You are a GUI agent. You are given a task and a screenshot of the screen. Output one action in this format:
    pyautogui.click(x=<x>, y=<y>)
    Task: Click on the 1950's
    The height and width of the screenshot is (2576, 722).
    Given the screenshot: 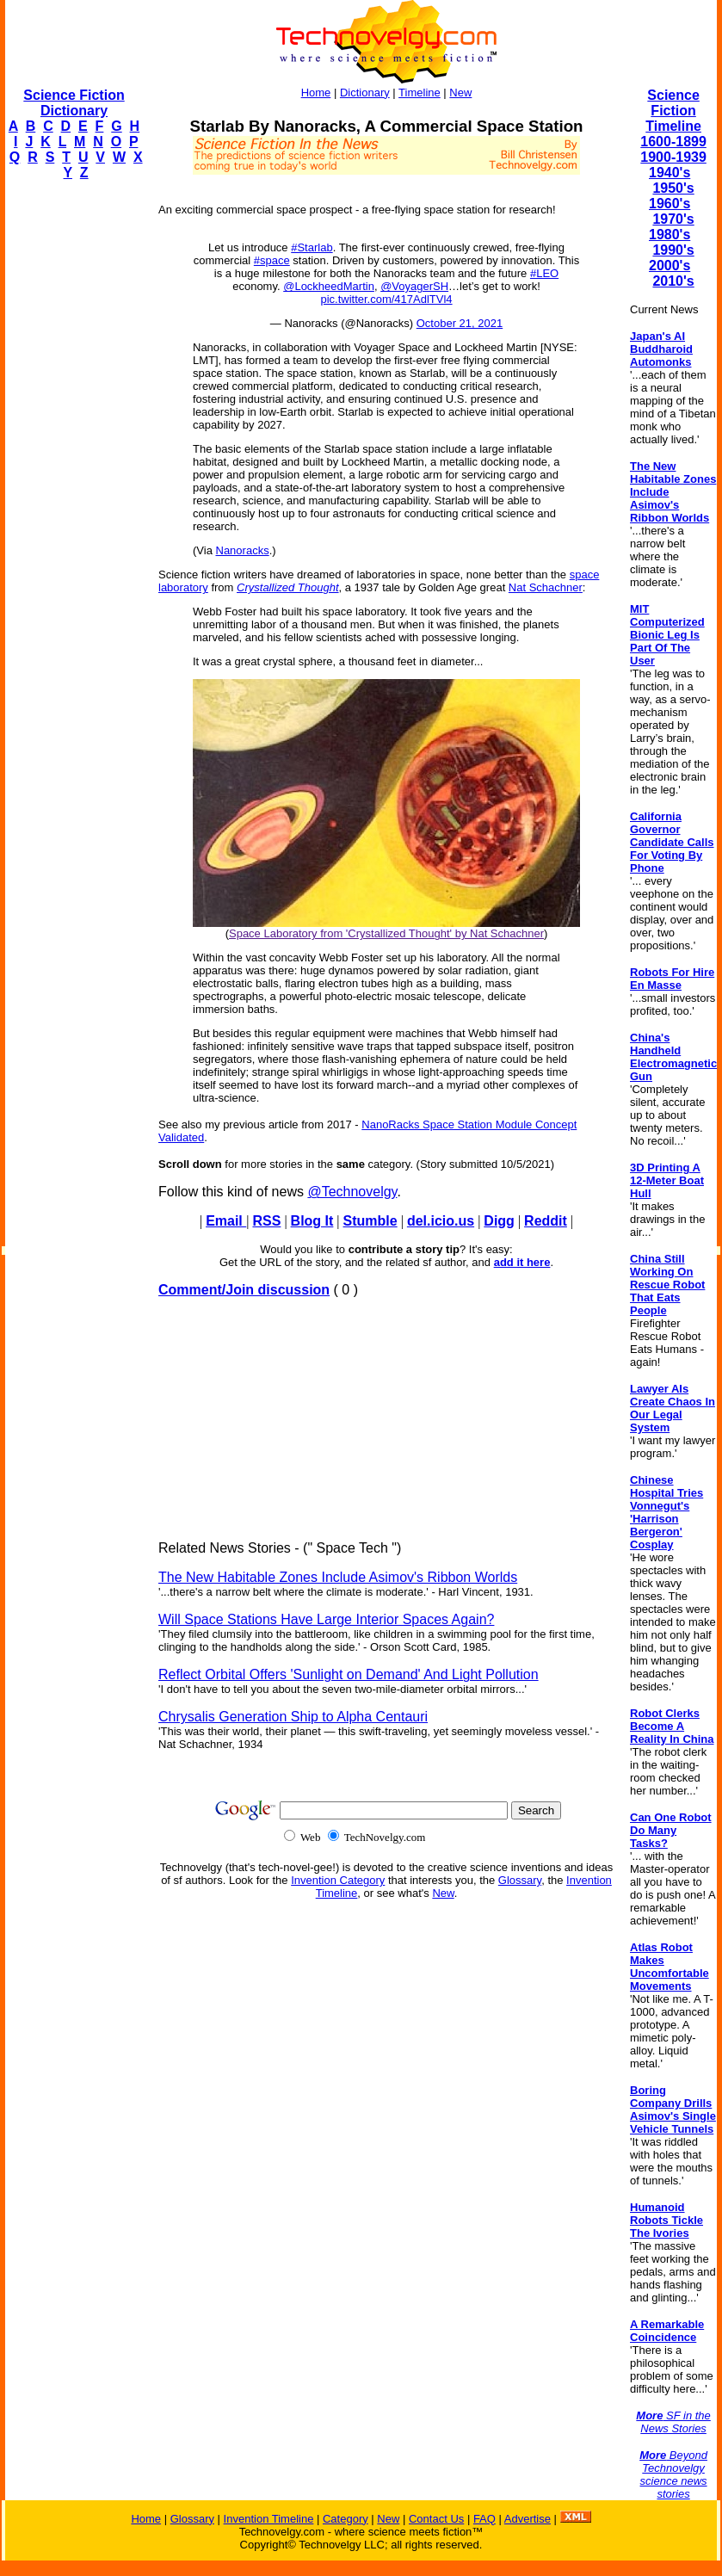 What is the action you would take?
    pyautogui.click(x=673, y=188)
    